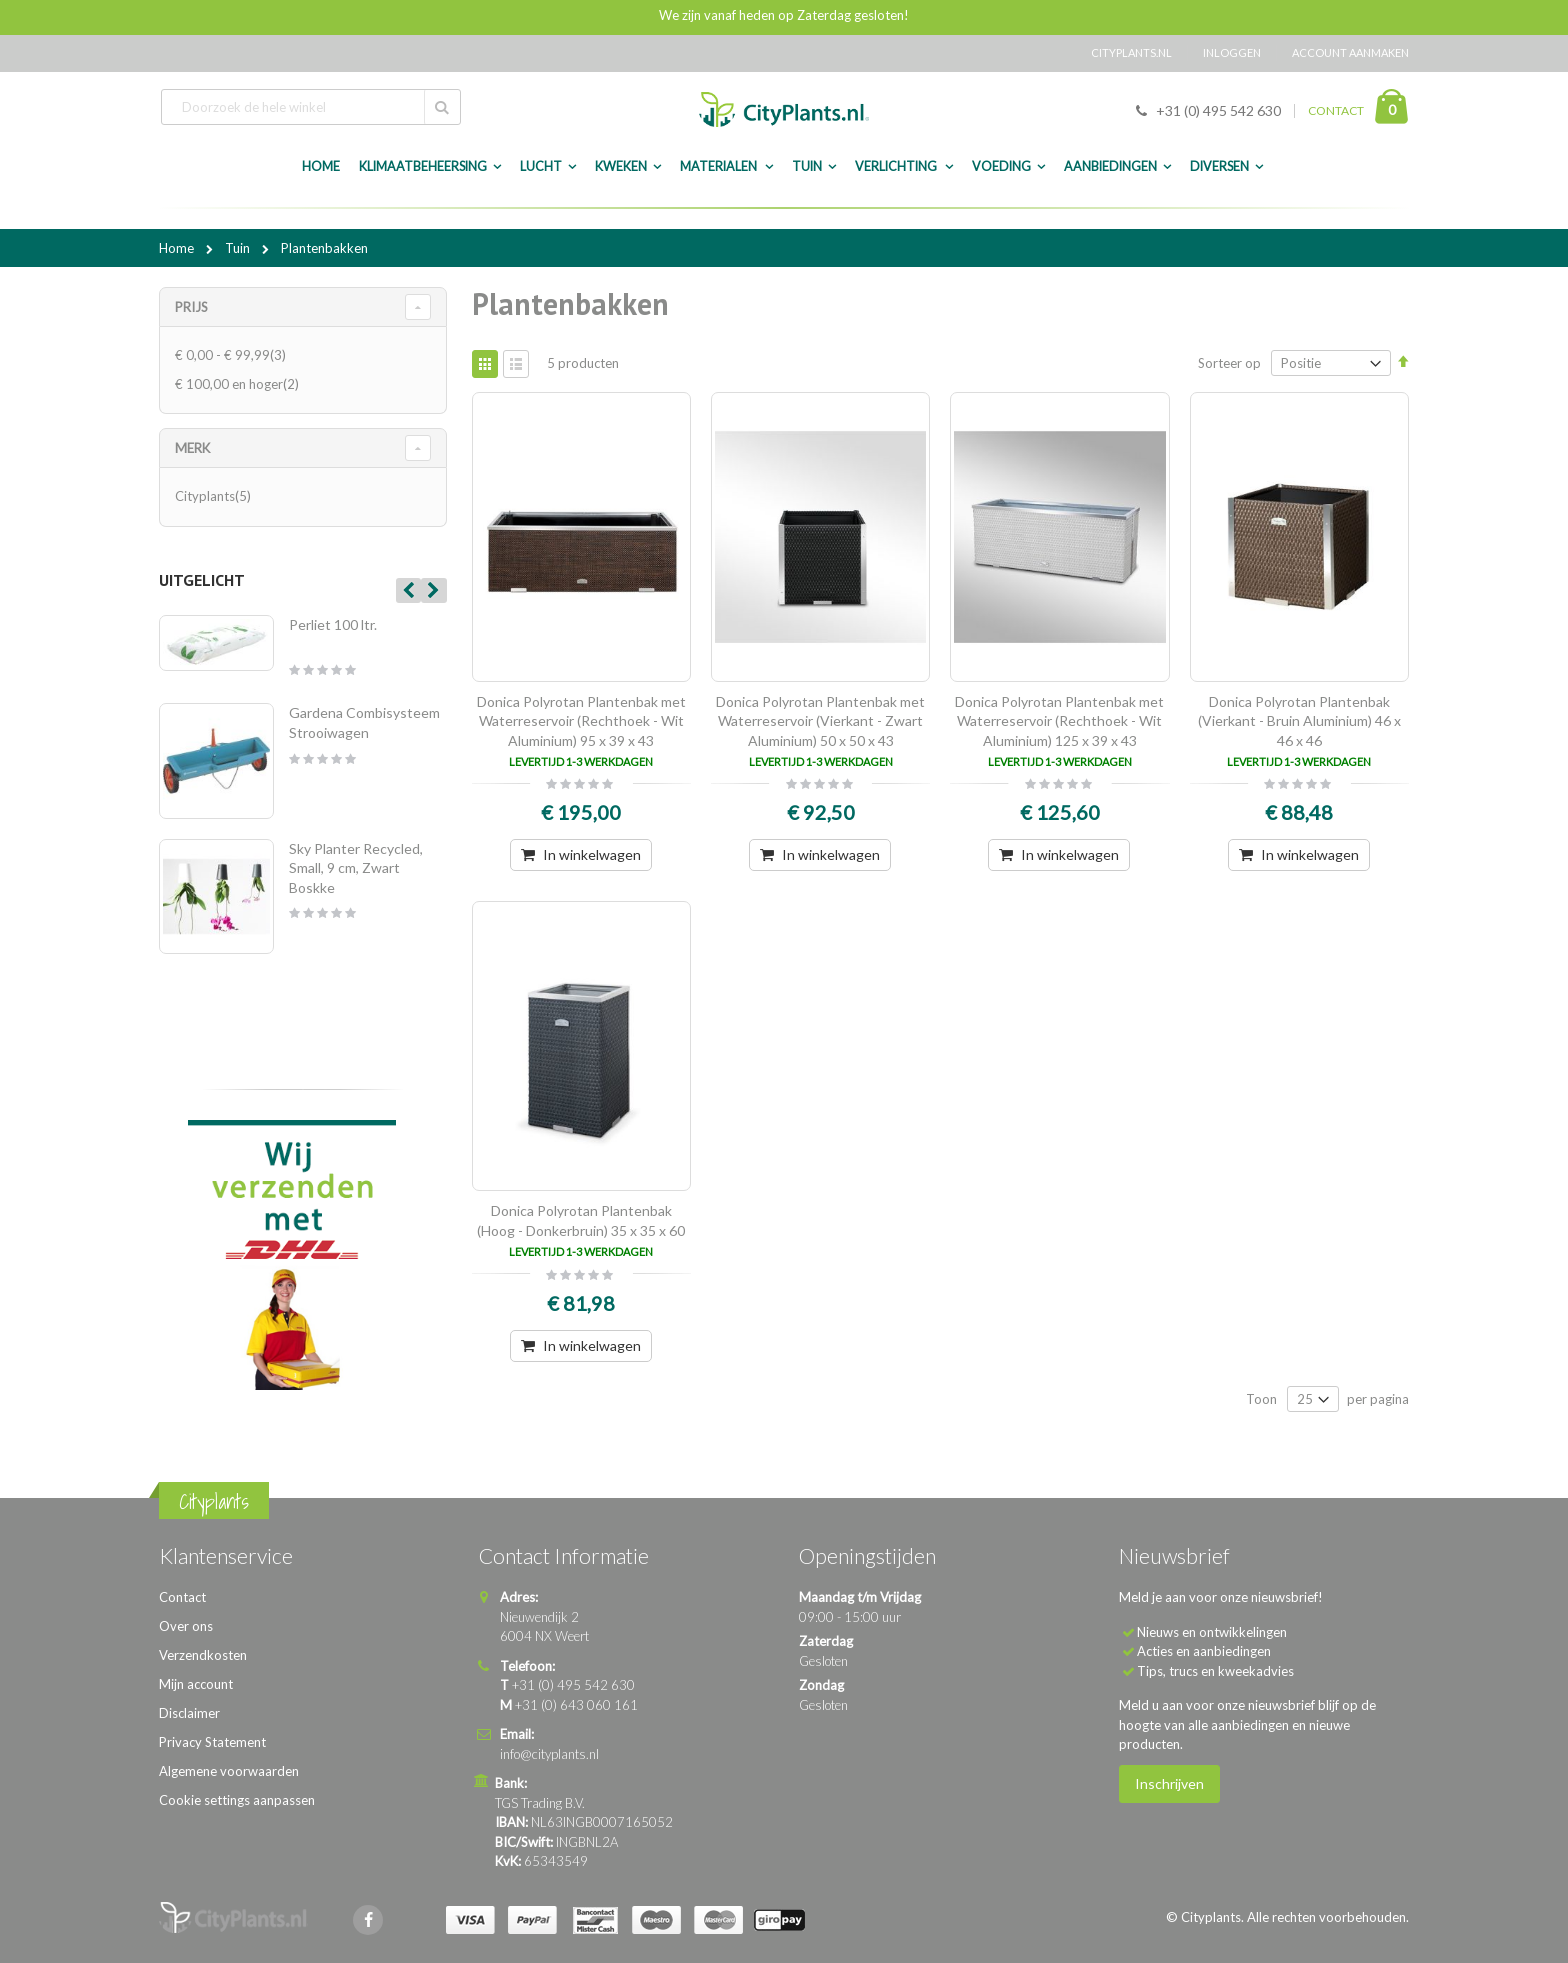  Describe the element at coordinates (1336, 110) in the screenshot. I see `CONTACT` at that location.